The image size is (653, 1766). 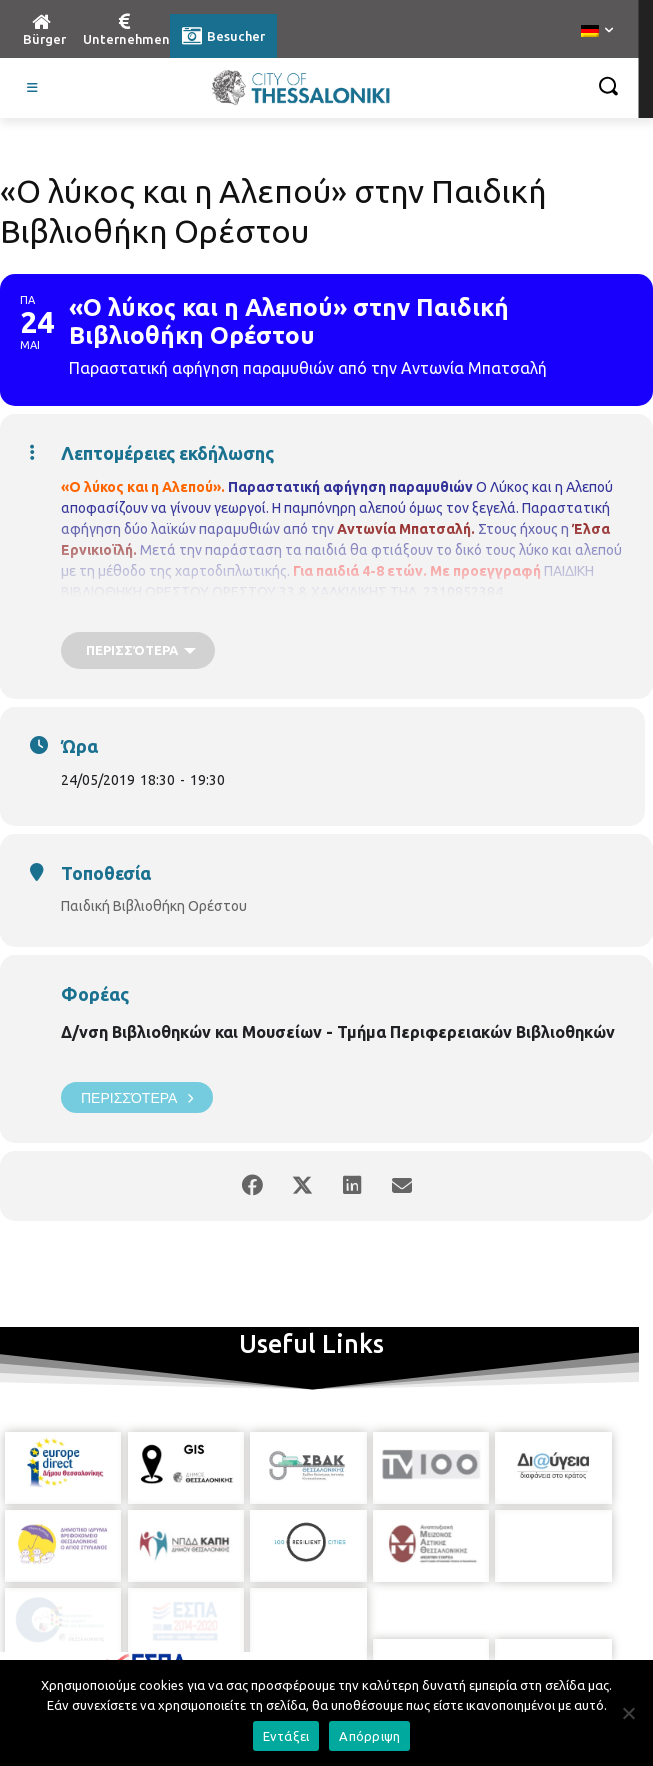 I want to click on [Toggle Visit German], so click(x=33, y=88).